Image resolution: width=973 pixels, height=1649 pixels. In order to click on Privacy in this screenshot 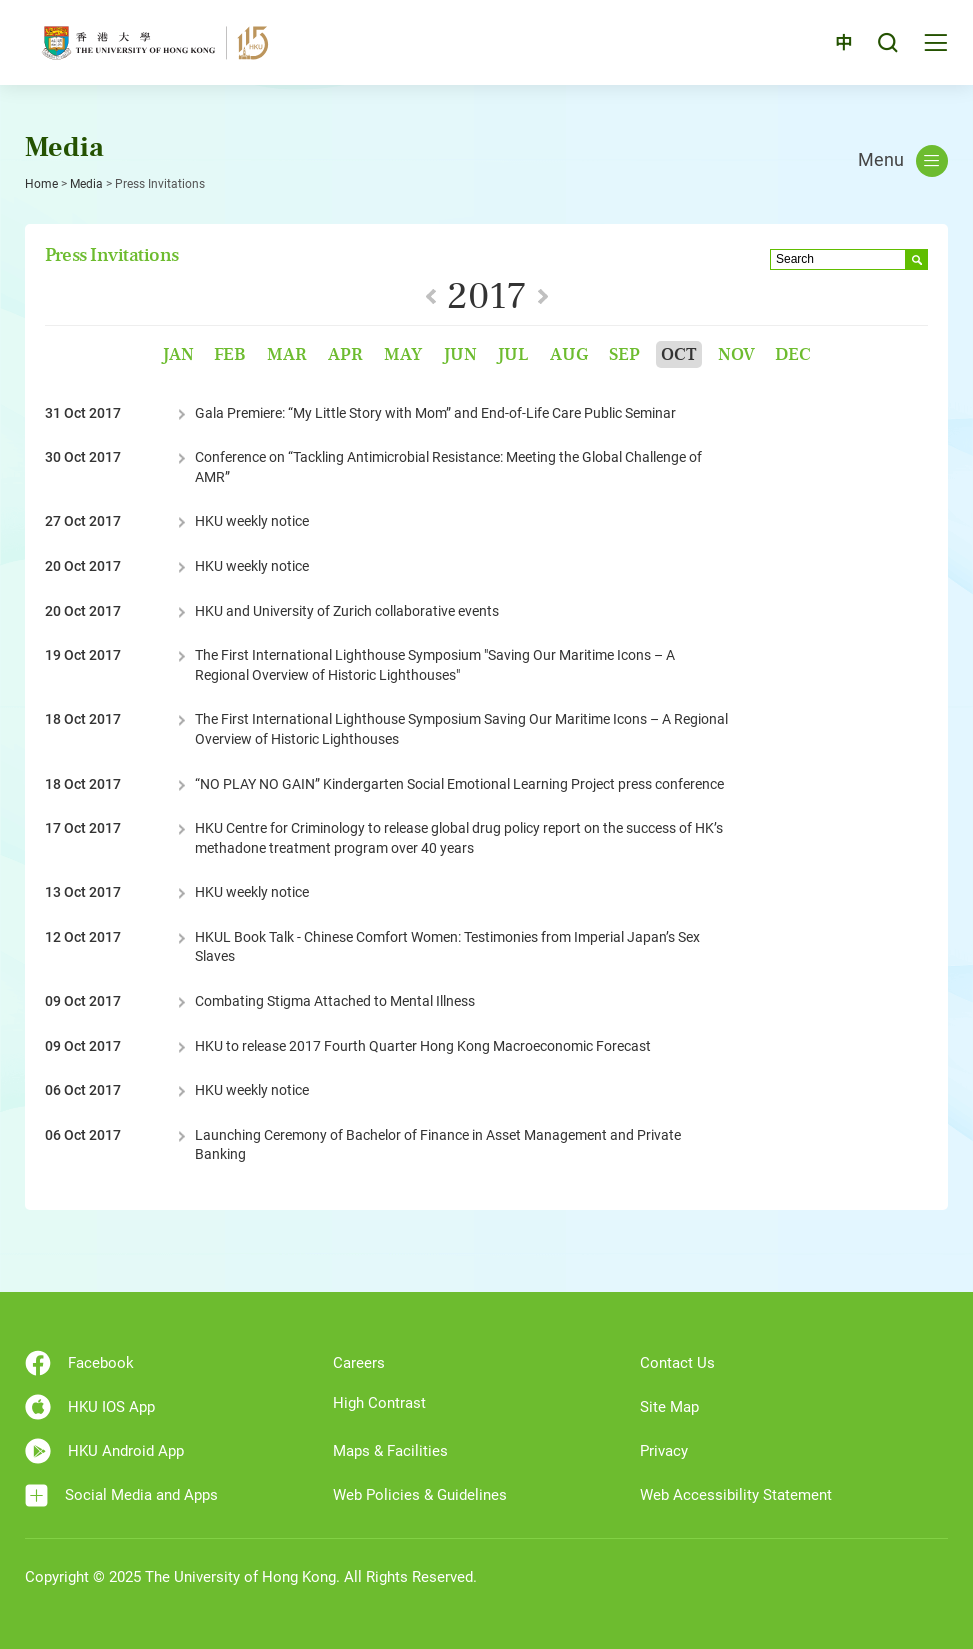, I will do `click(664, 1451)`.